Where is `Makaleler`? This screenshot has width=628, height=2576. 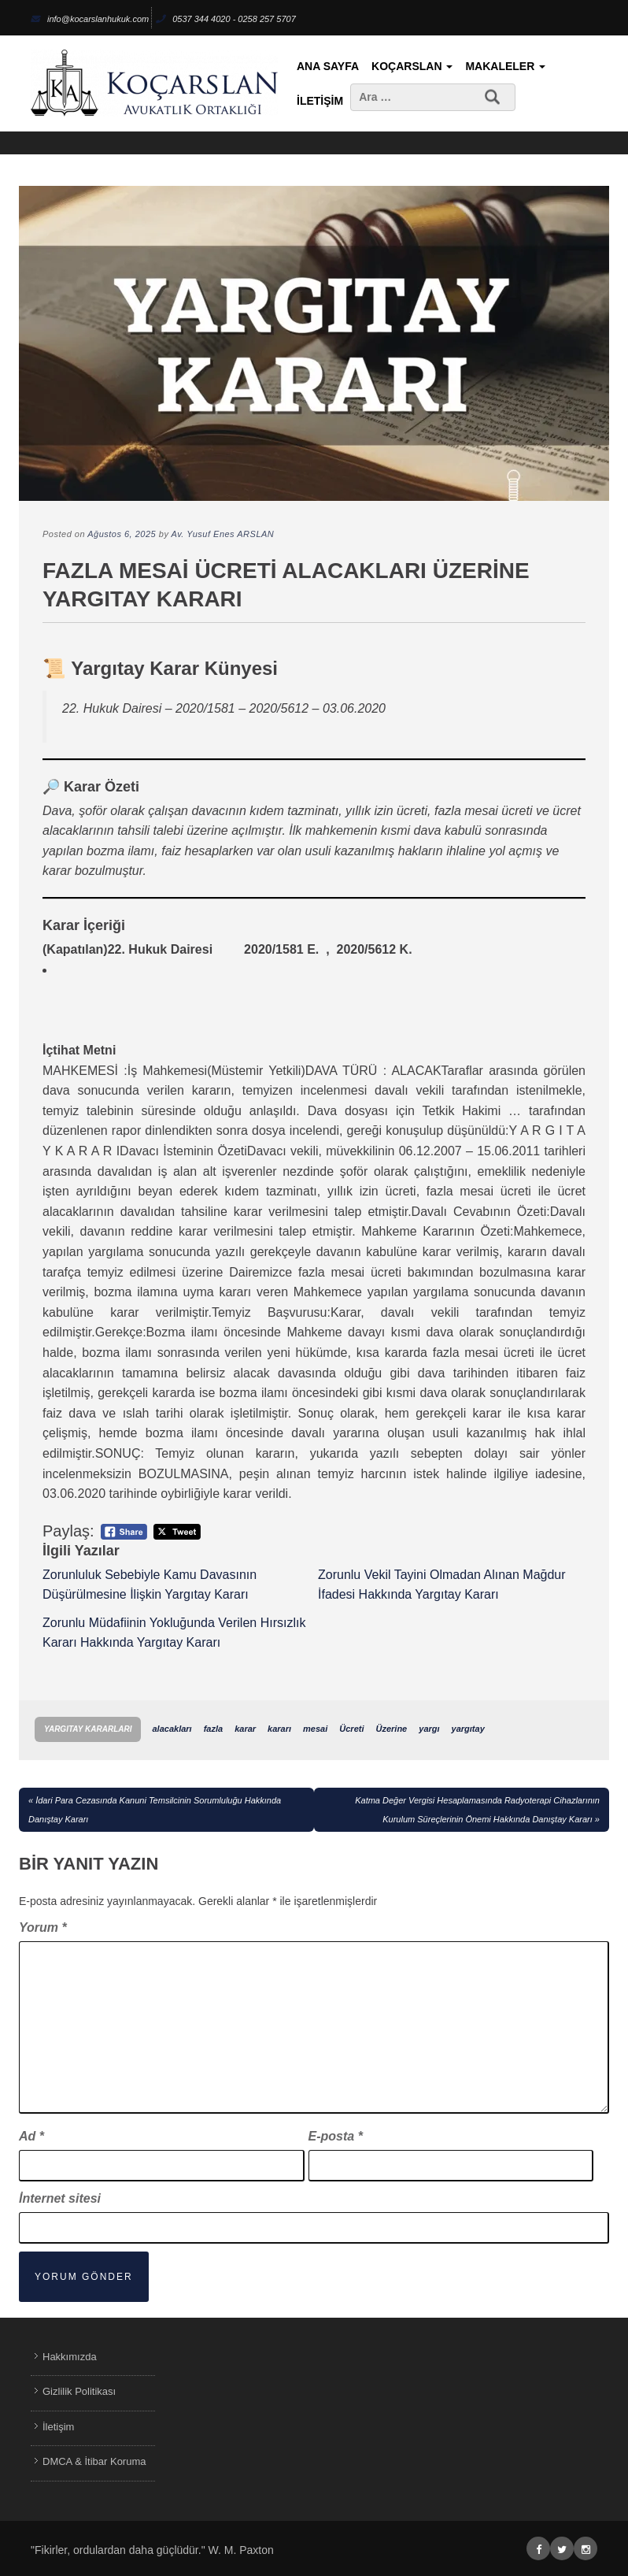 Makaleler is located at coordinates (505, 66).